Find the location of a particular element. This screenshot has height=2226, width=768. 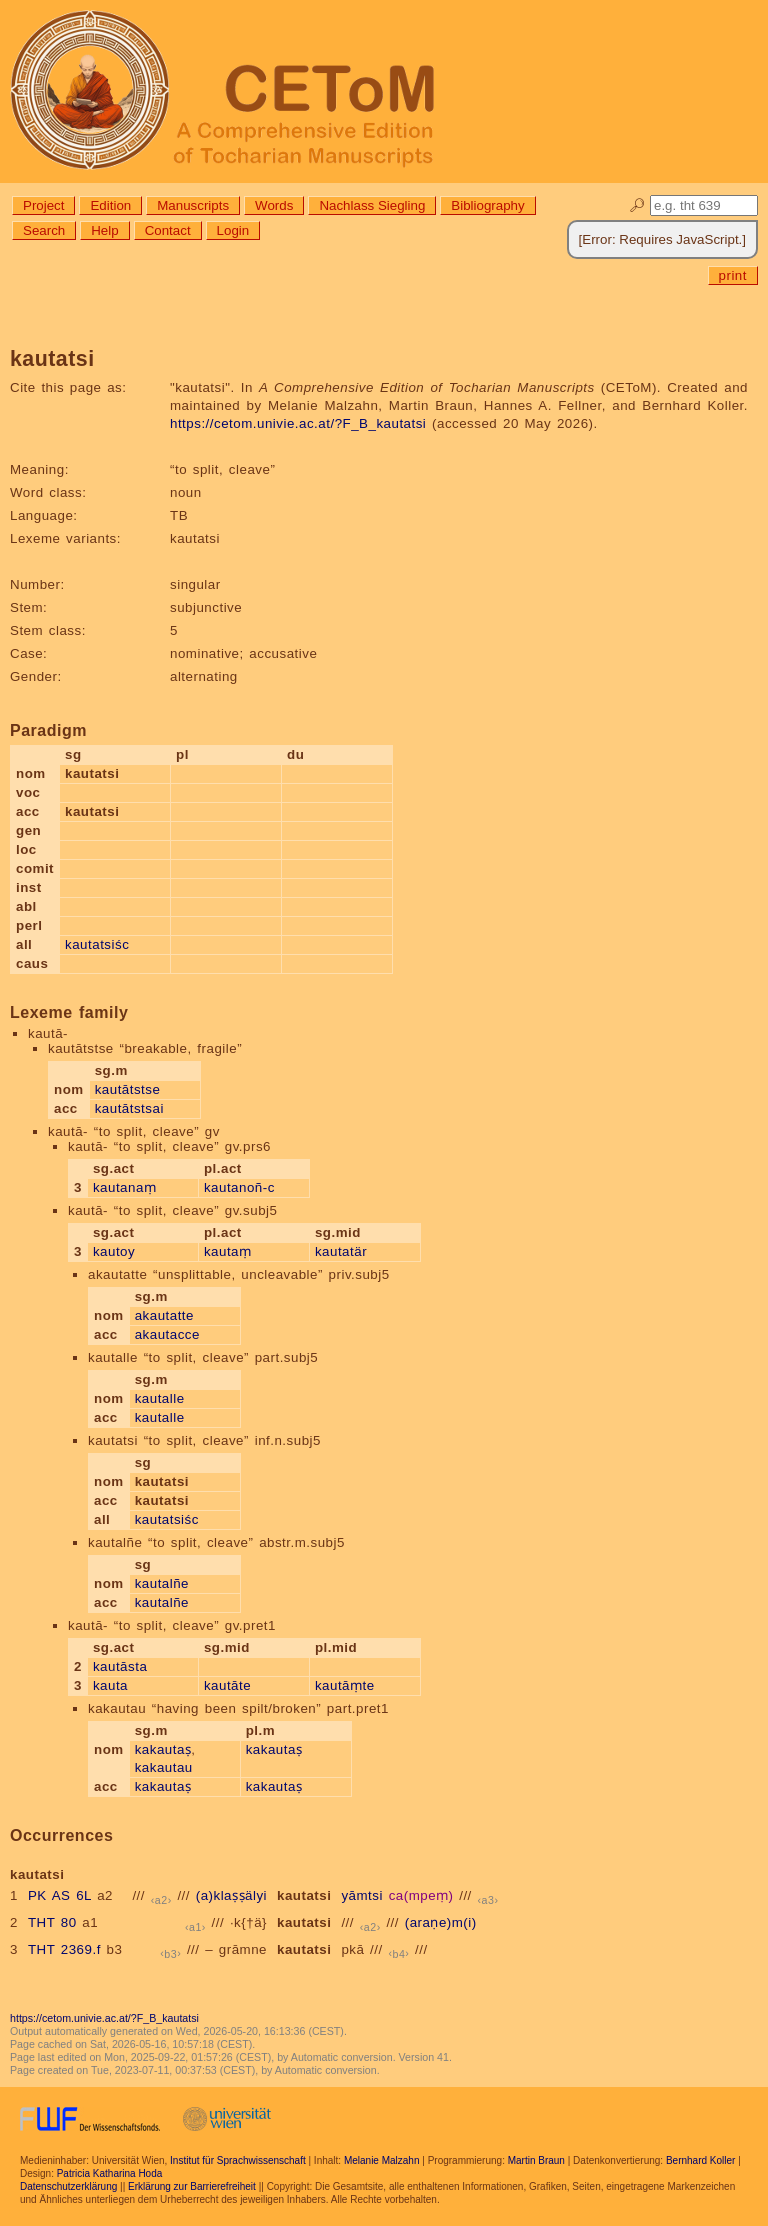

kautalle is located at coordinates (160, 1398).